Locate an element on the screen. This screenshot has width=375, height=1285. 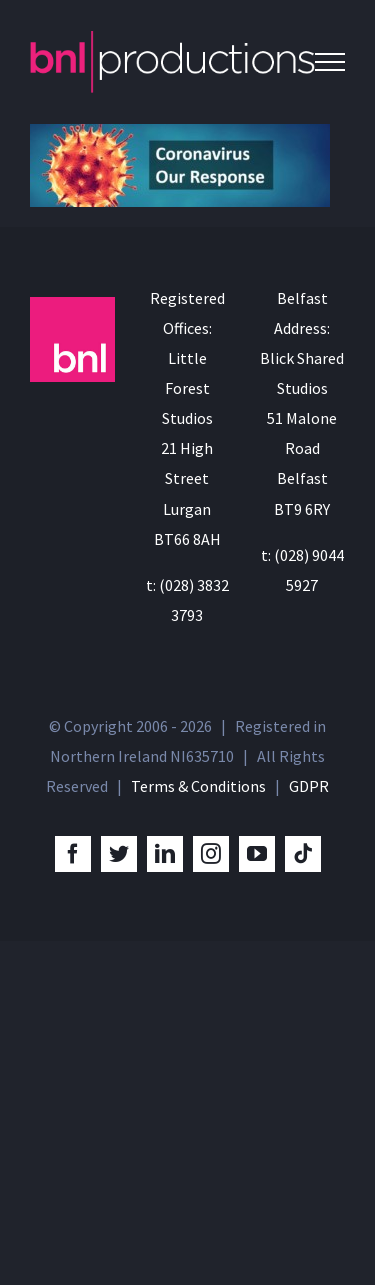
GDPR is located at coordinates (309, 786).